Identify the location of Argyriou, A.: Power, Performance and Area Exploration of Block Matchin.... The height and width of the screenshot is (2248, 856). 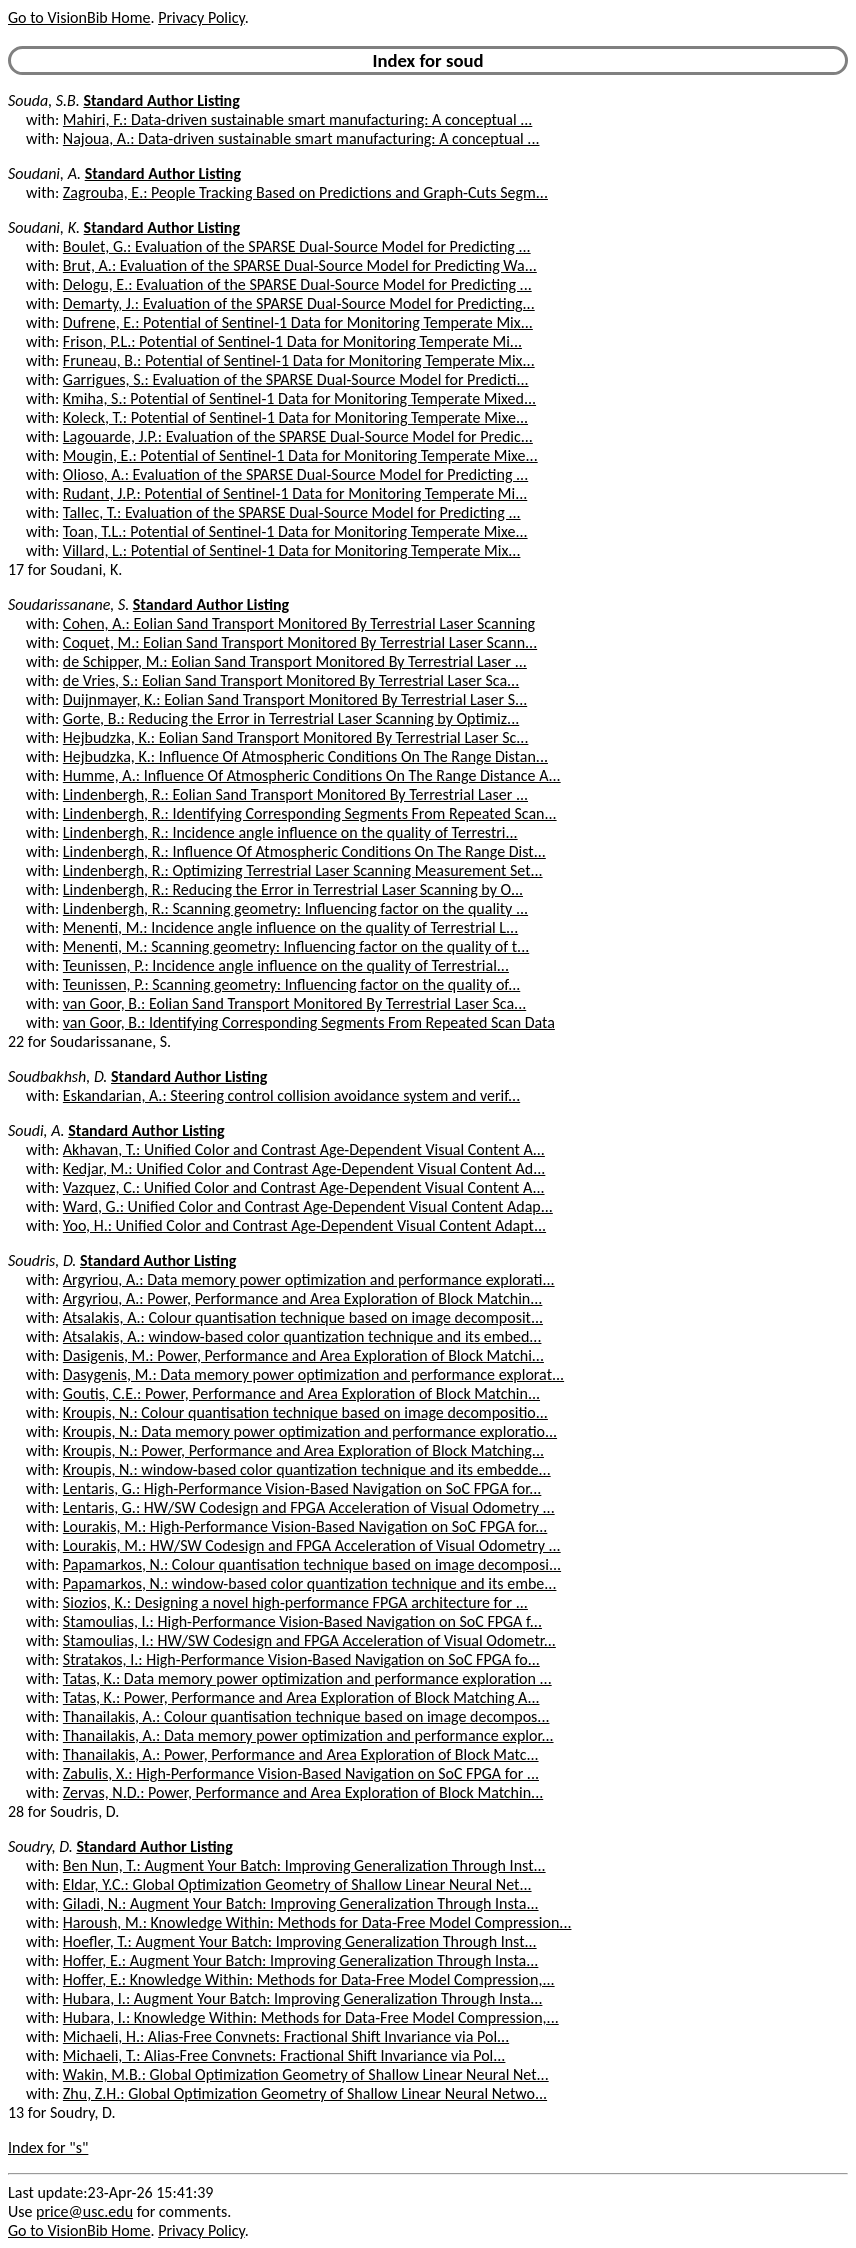
(303, 1298).